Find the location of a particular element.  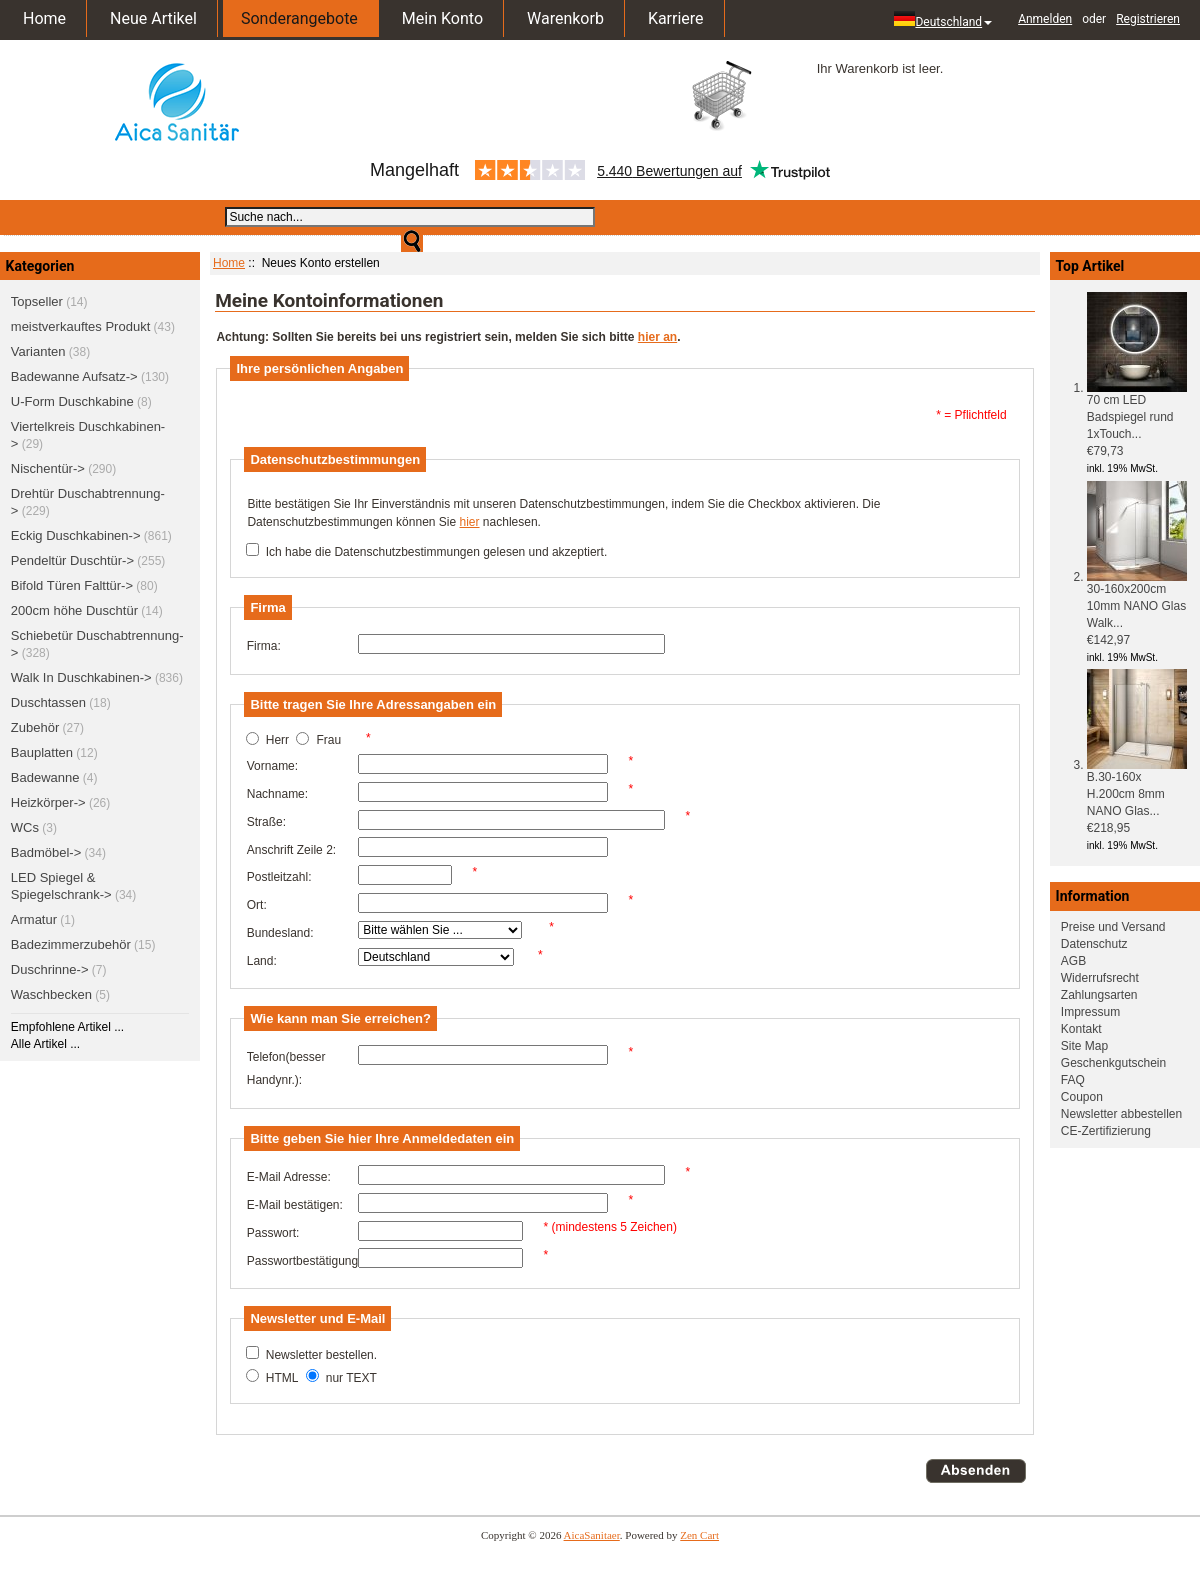

Newsletter bestellen. is located at coordinates (321, 1355).